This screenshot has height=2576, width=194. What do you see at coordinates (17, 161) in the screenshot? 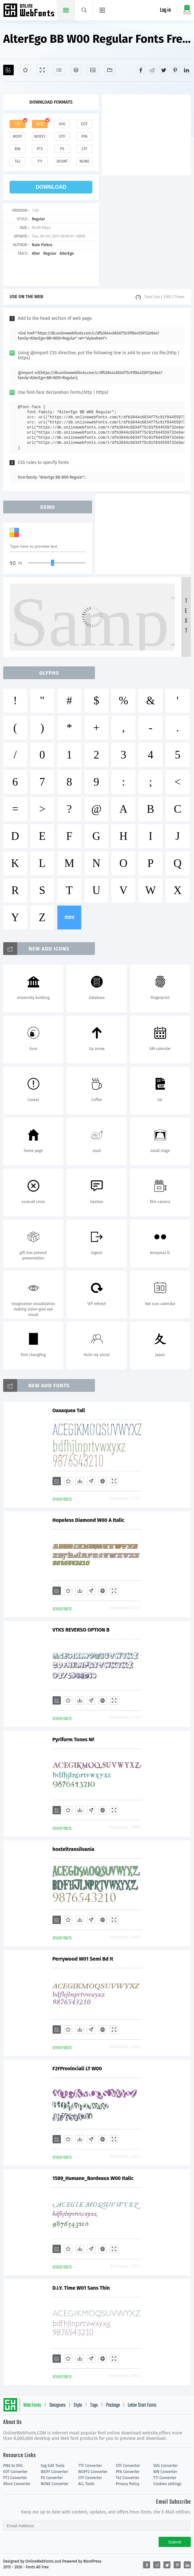
I see `t42` at bounding box center [17, 161].